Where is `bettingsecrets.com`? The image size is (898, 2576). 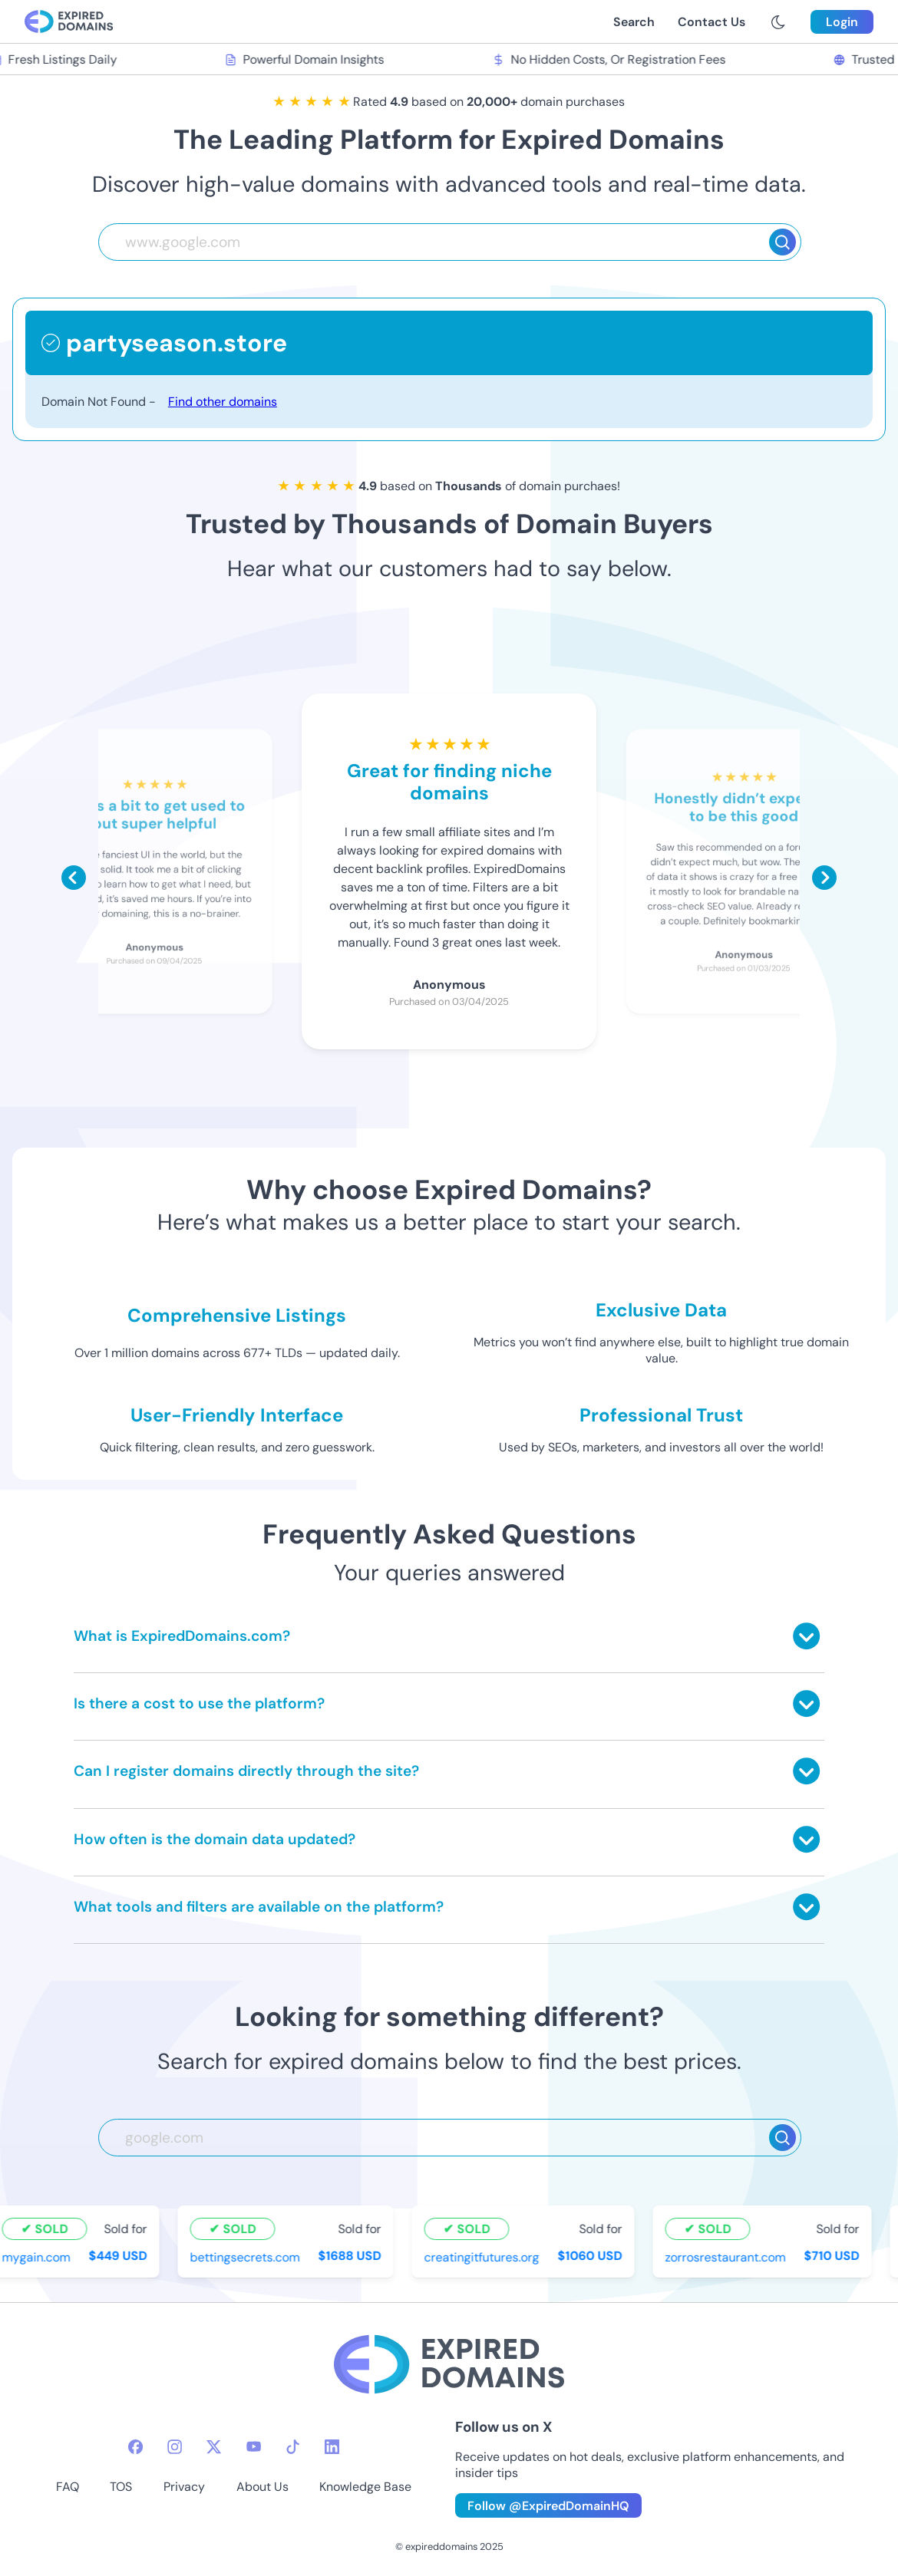 bettingsecrets.com is located at coordinates (251, 2257).